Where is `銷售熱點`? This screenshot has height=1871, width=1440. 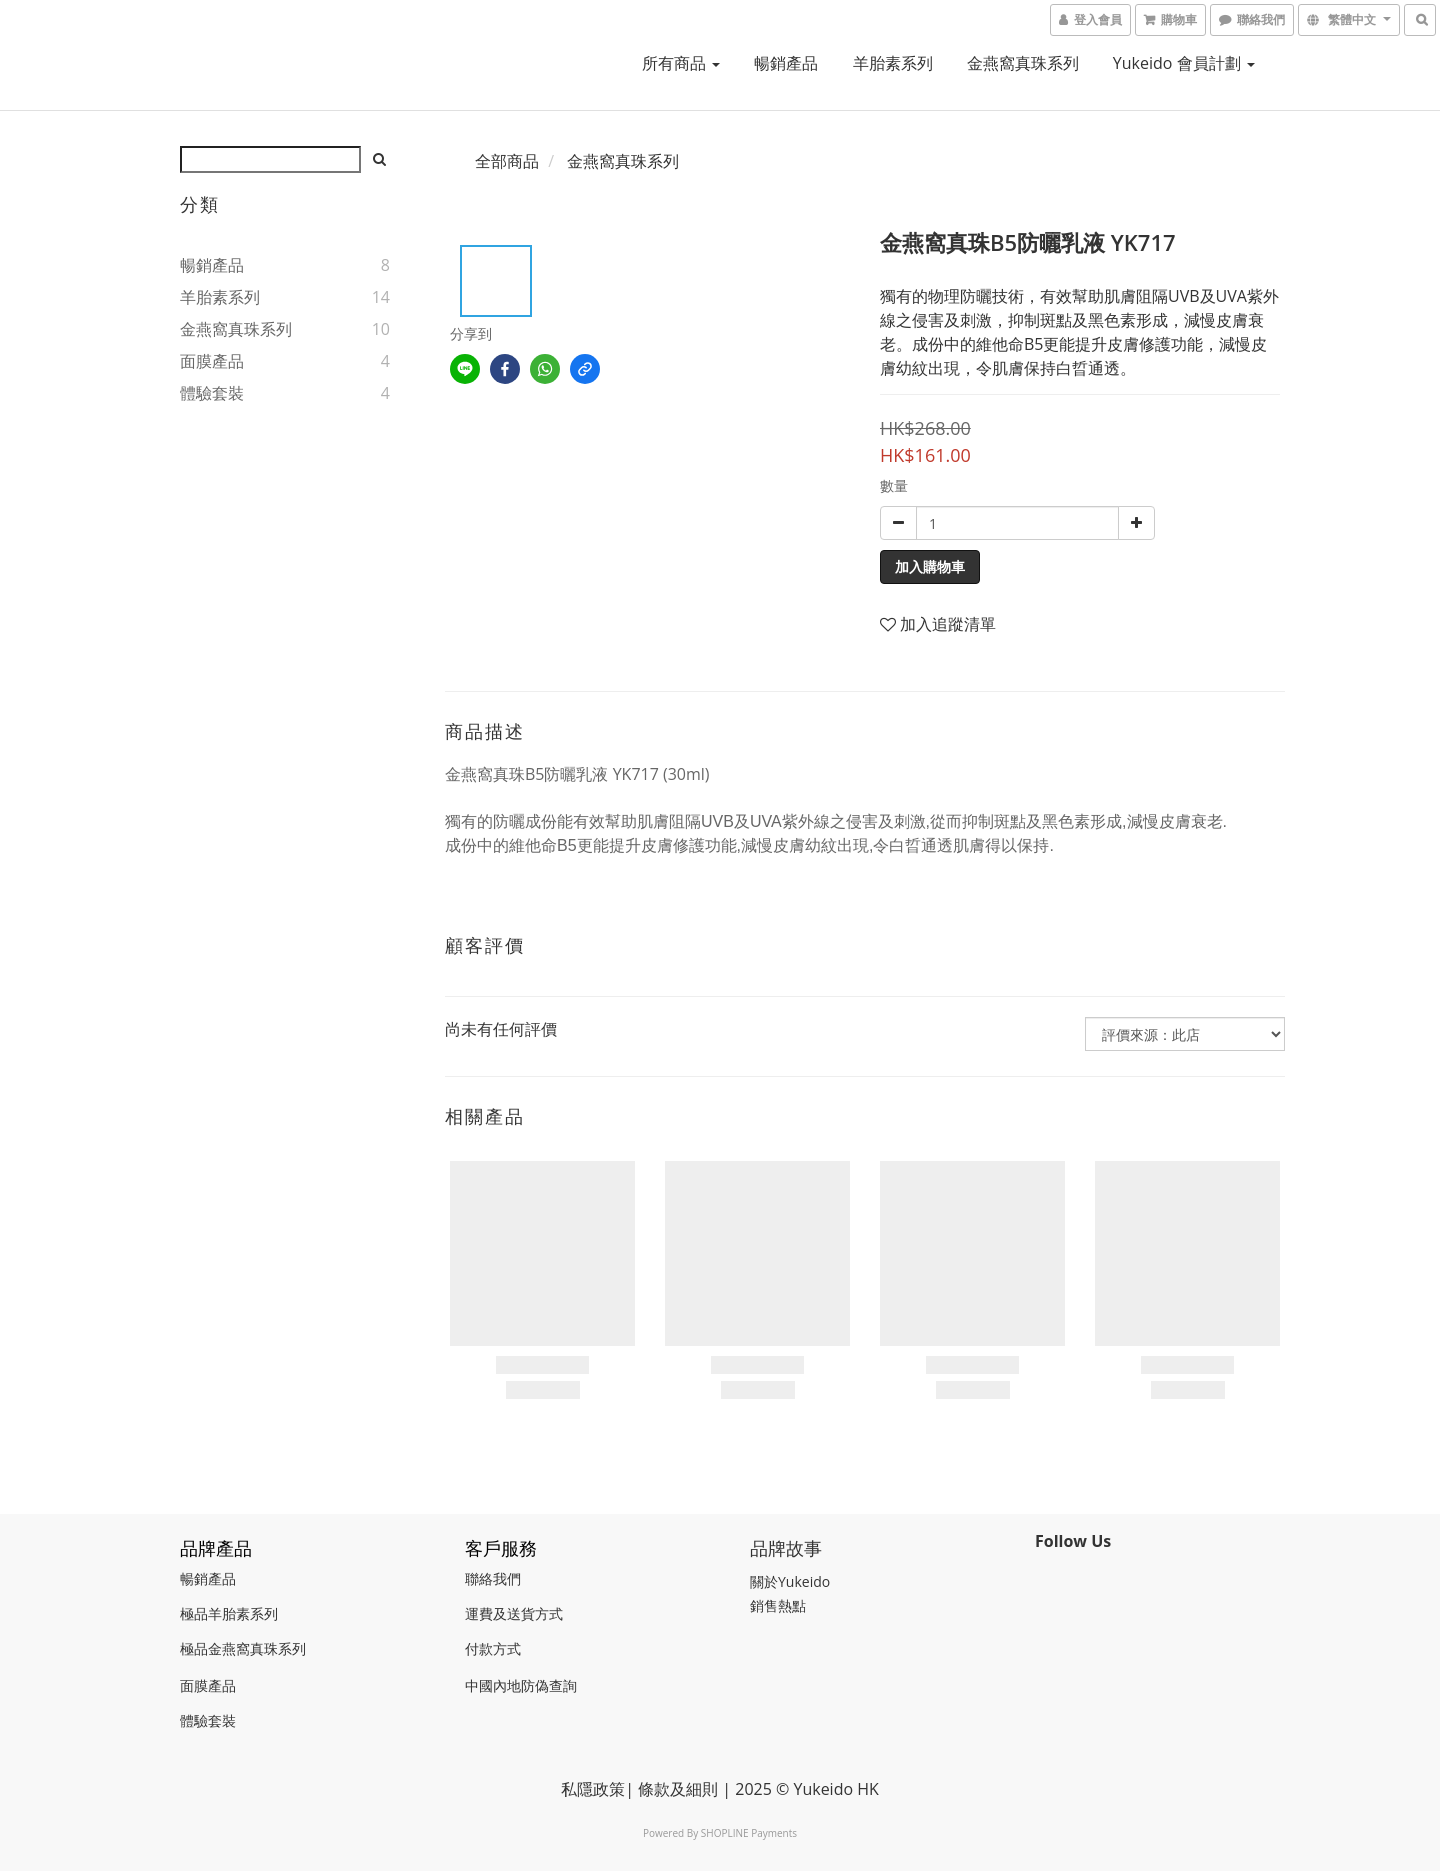 銷售熱點 is located at coordinates (778, 1605).